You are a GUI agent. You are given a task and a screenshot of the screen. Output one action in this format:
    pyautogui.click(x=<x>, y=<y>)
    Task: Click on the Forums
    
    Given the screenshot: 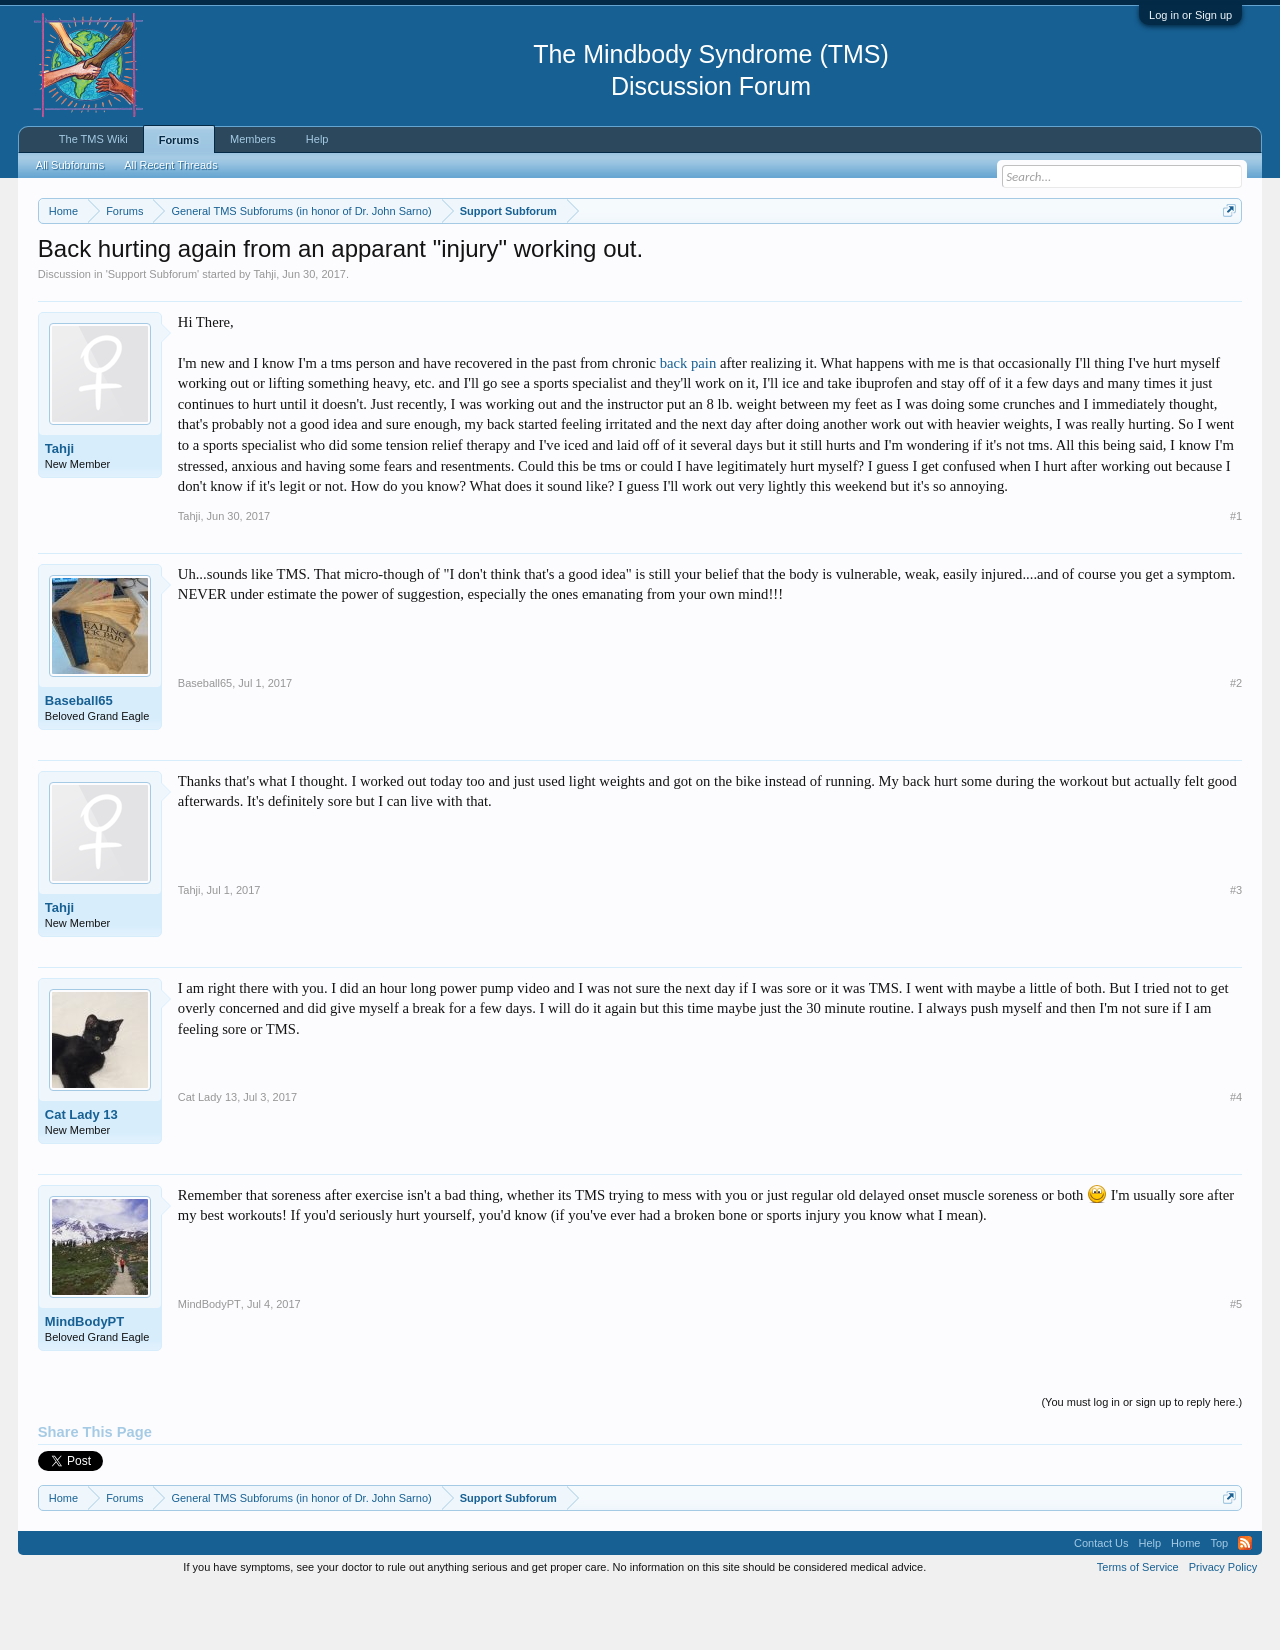 What is the action you would take?
    pyautogui.click(x=179, y=140)
    